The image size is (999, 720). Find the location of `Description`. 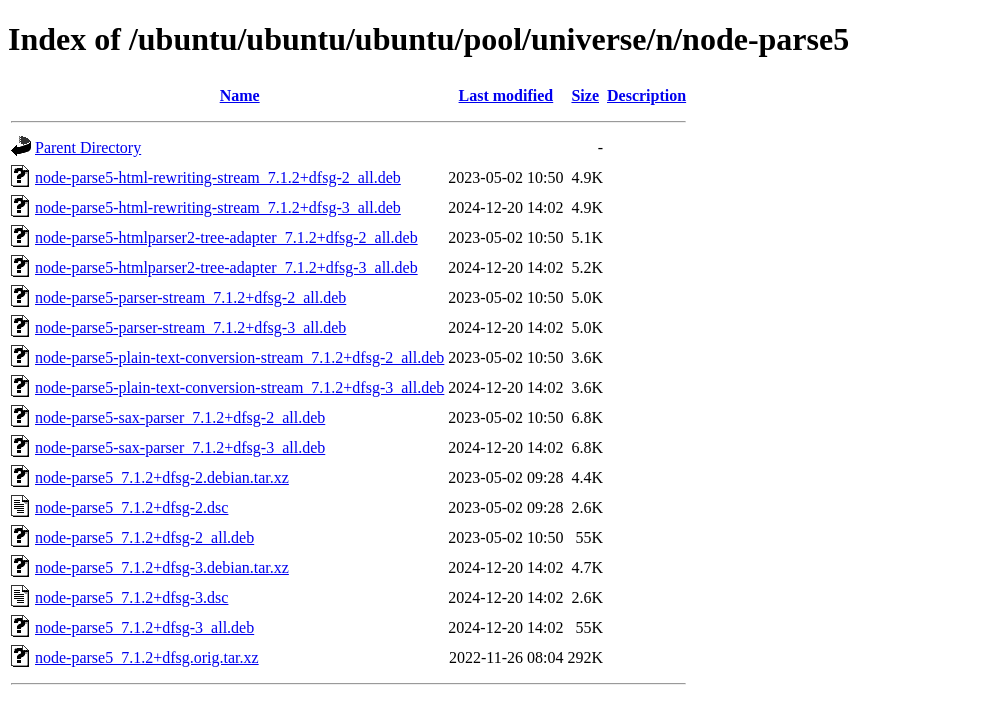

Description is located at coordinates (646, 95).